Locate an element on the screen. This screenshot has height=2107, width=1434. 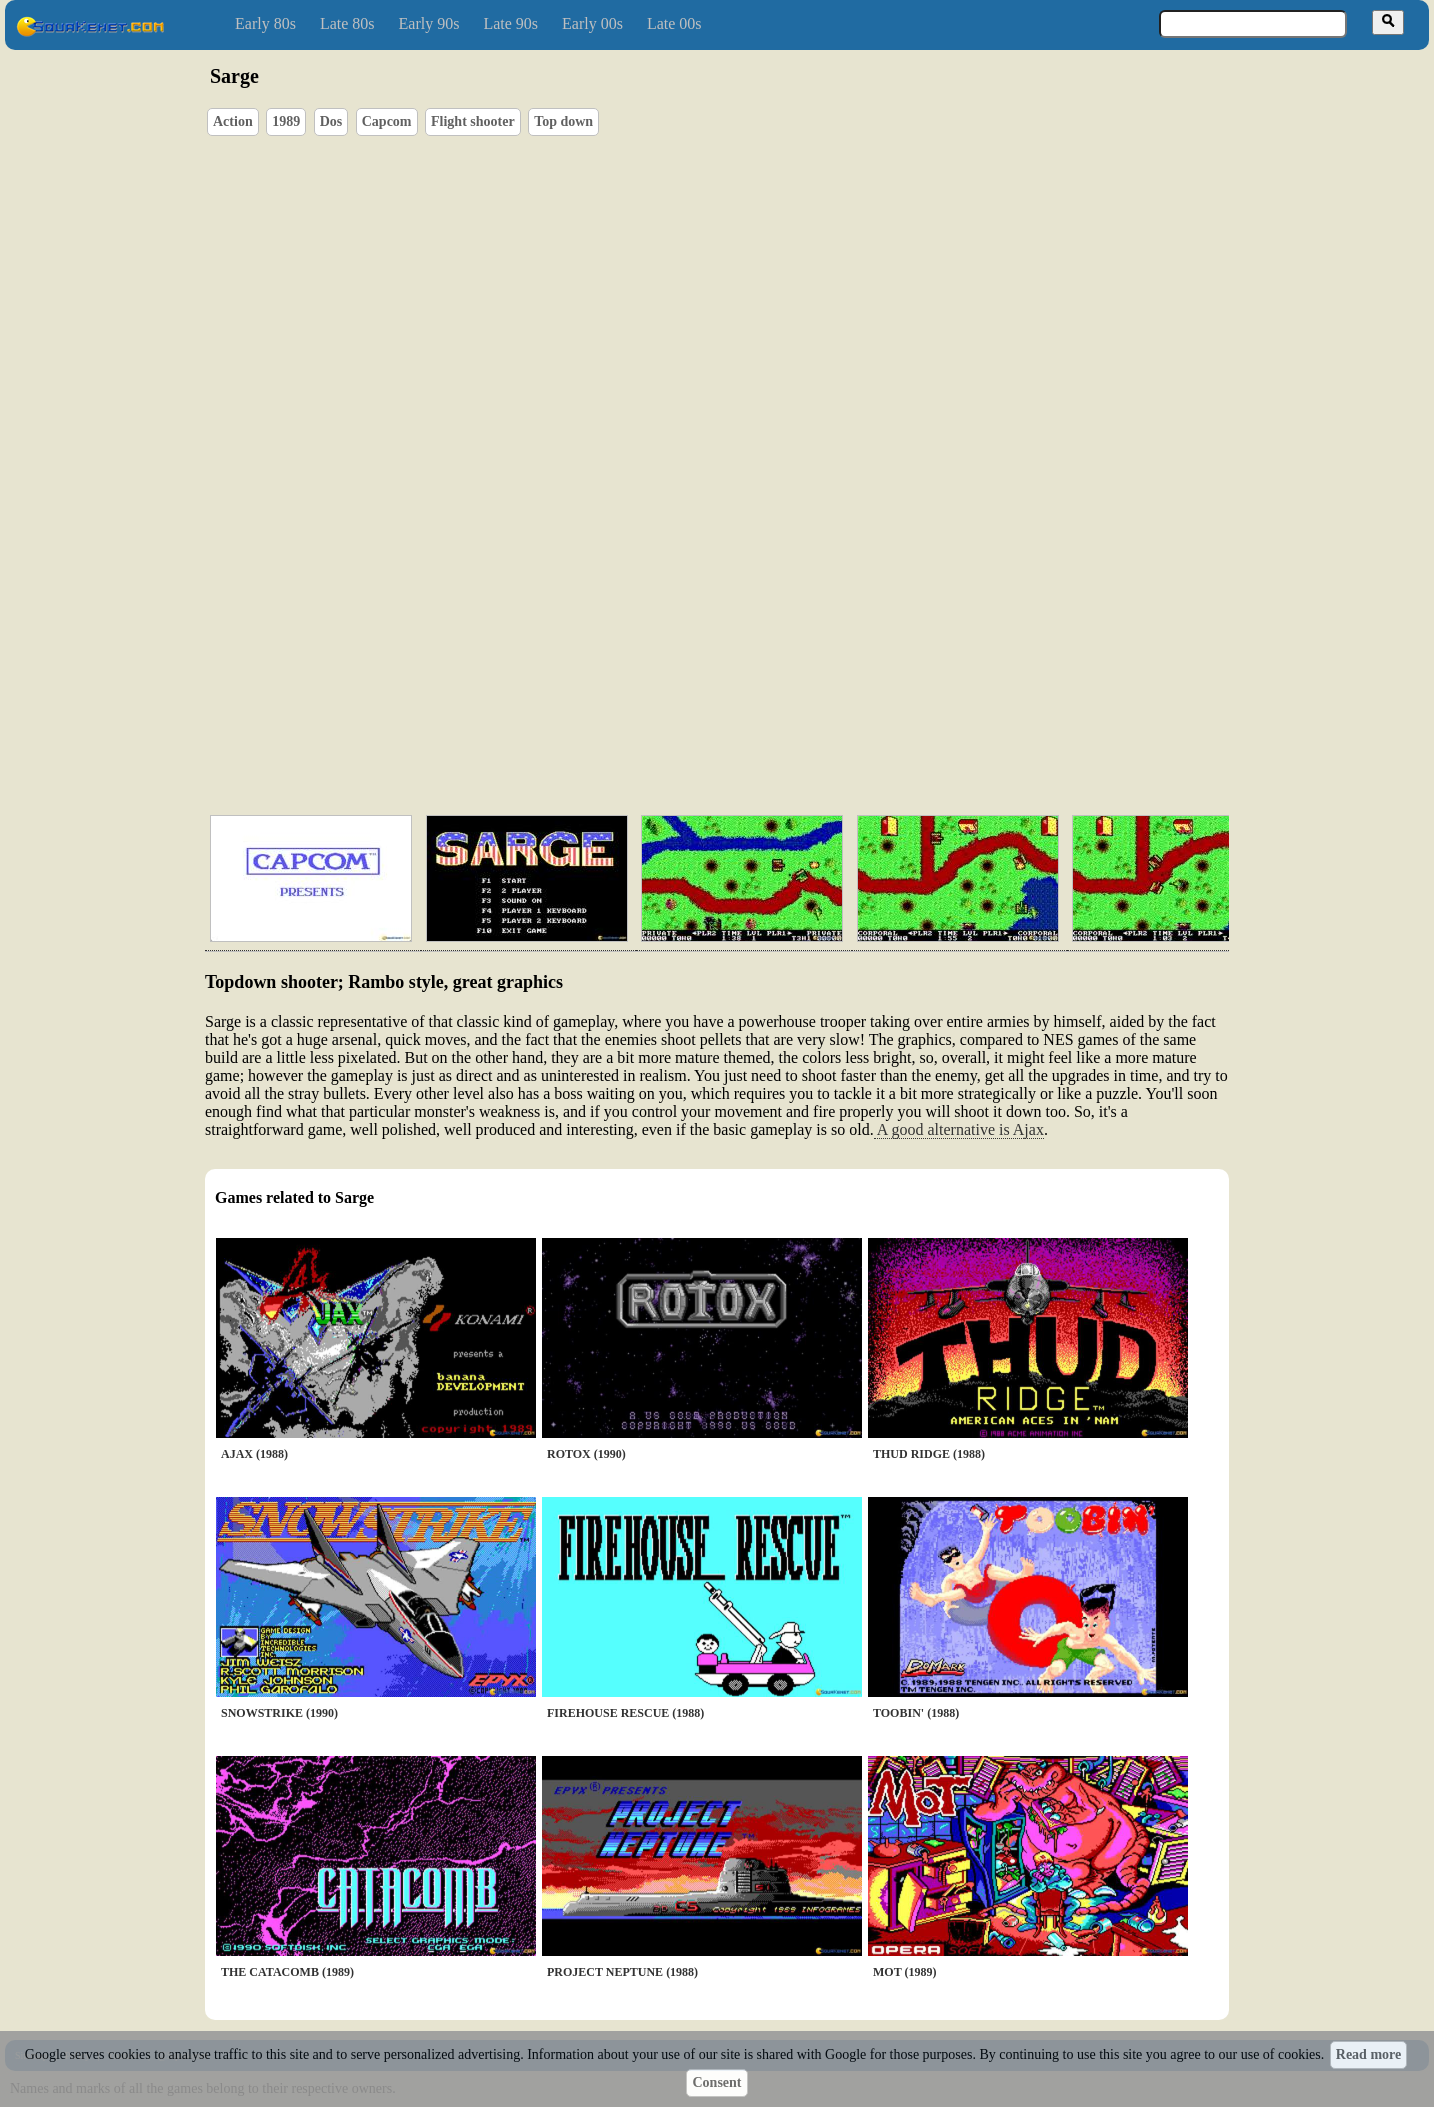
Early 90s is located at coordinates (429, 23).